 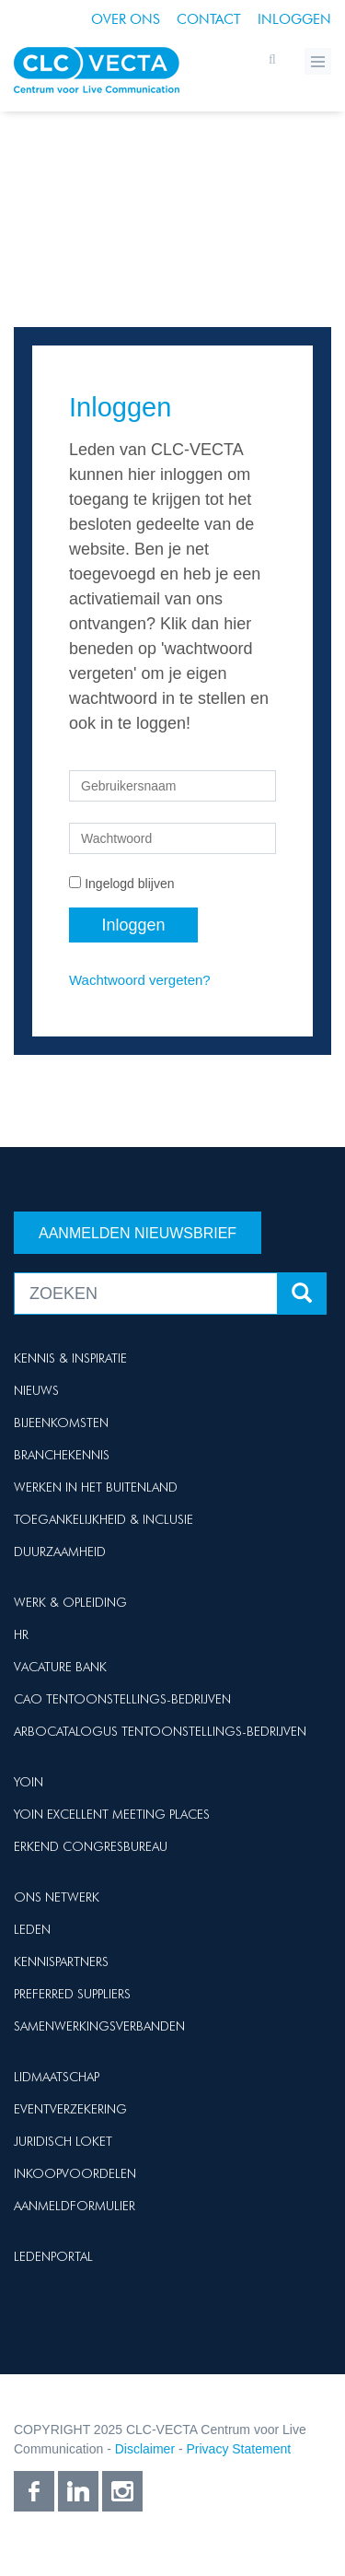 What do you see at coordinates (112, 1814) in the screenshot?
I see `Yoin Excellent Meeting Places` at bounding box center [112, 1814].